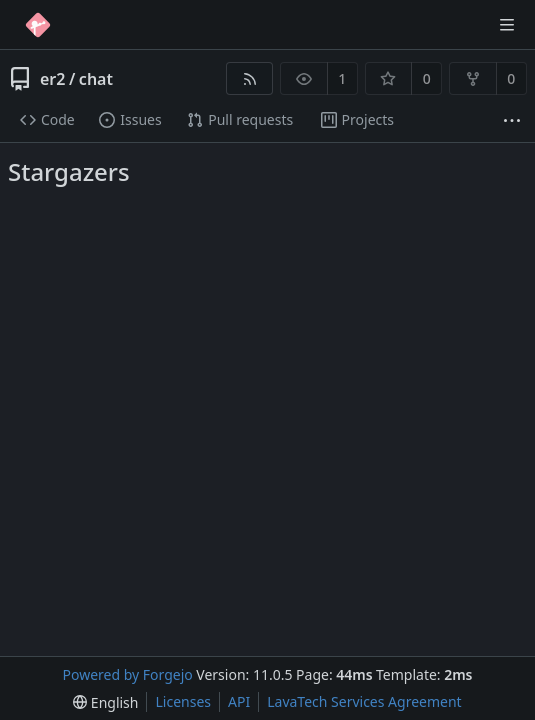  Describe the element at coordinates (507, 25) in the screenshot. I see `[Toggle menu]` at that location.